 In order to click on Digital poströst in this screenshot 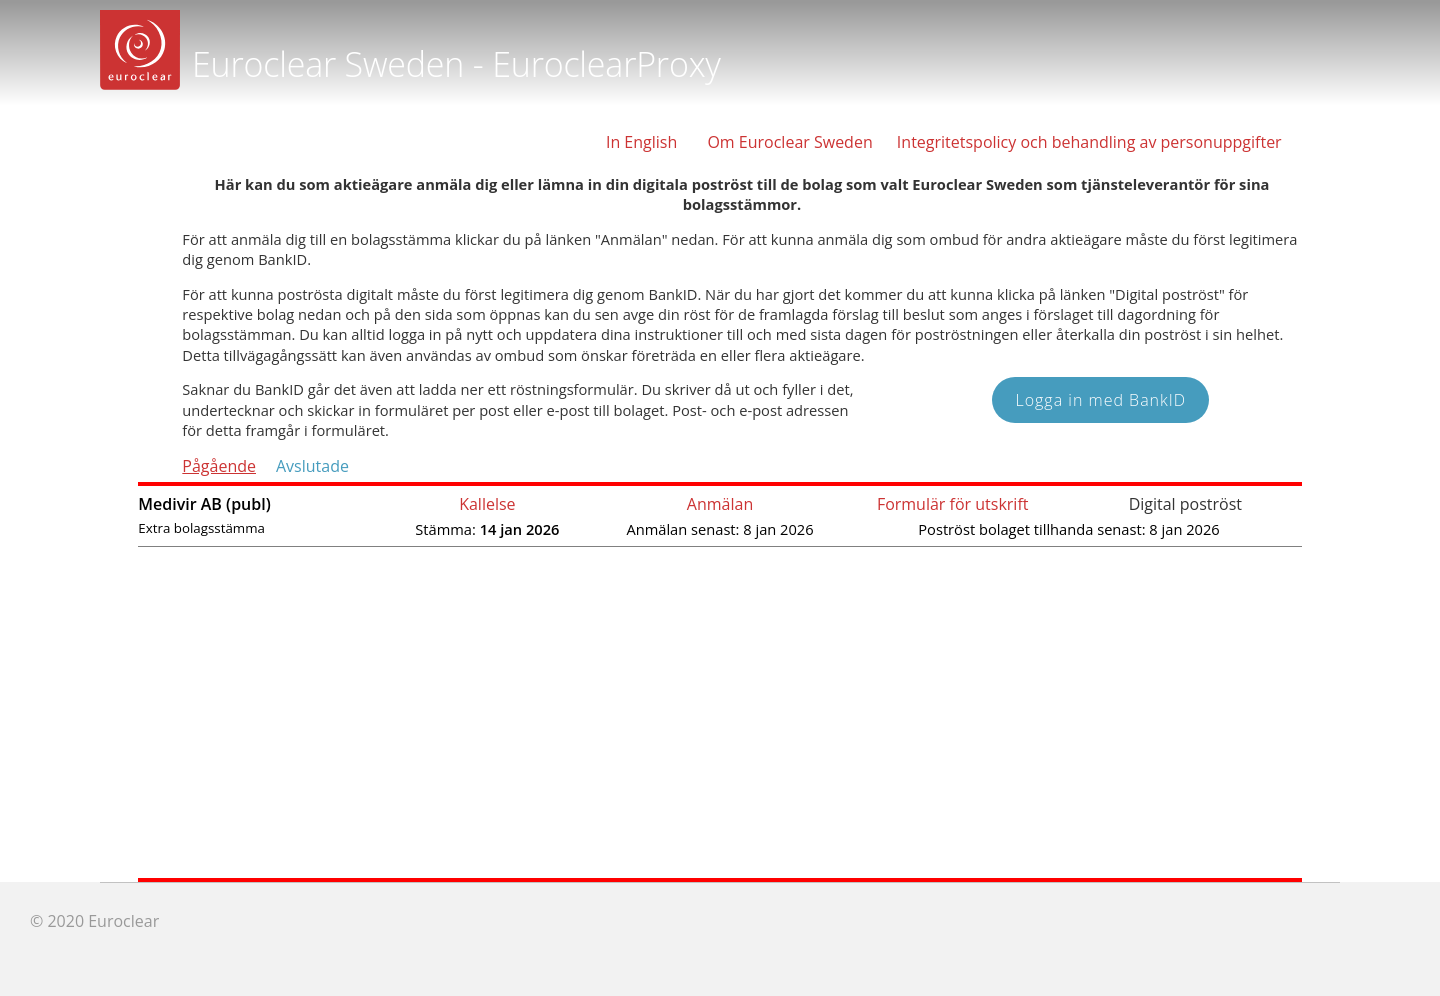, I will do `click(1185, 504)`.